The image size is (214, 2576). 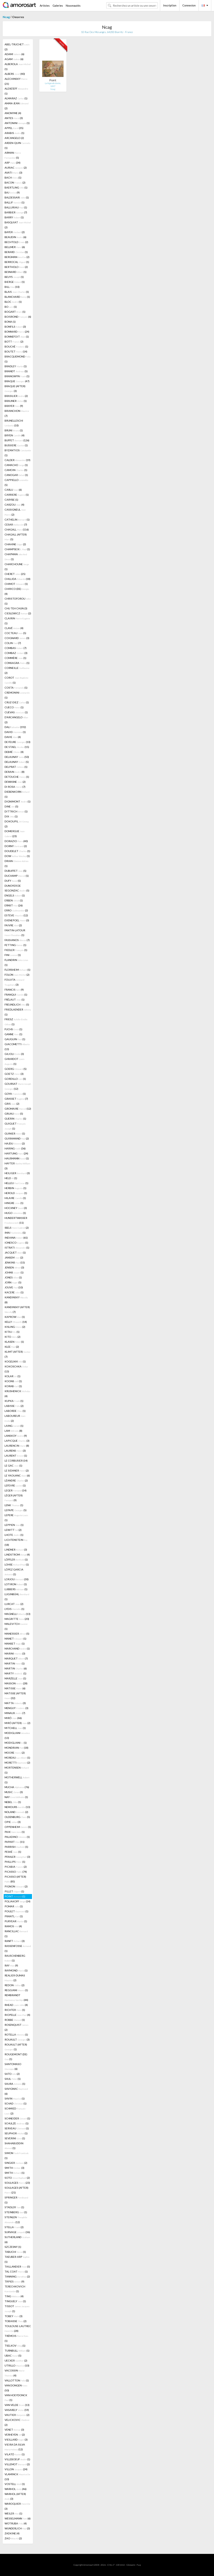 I want to click on CUEVAS (1), so click(x=16, y=712).